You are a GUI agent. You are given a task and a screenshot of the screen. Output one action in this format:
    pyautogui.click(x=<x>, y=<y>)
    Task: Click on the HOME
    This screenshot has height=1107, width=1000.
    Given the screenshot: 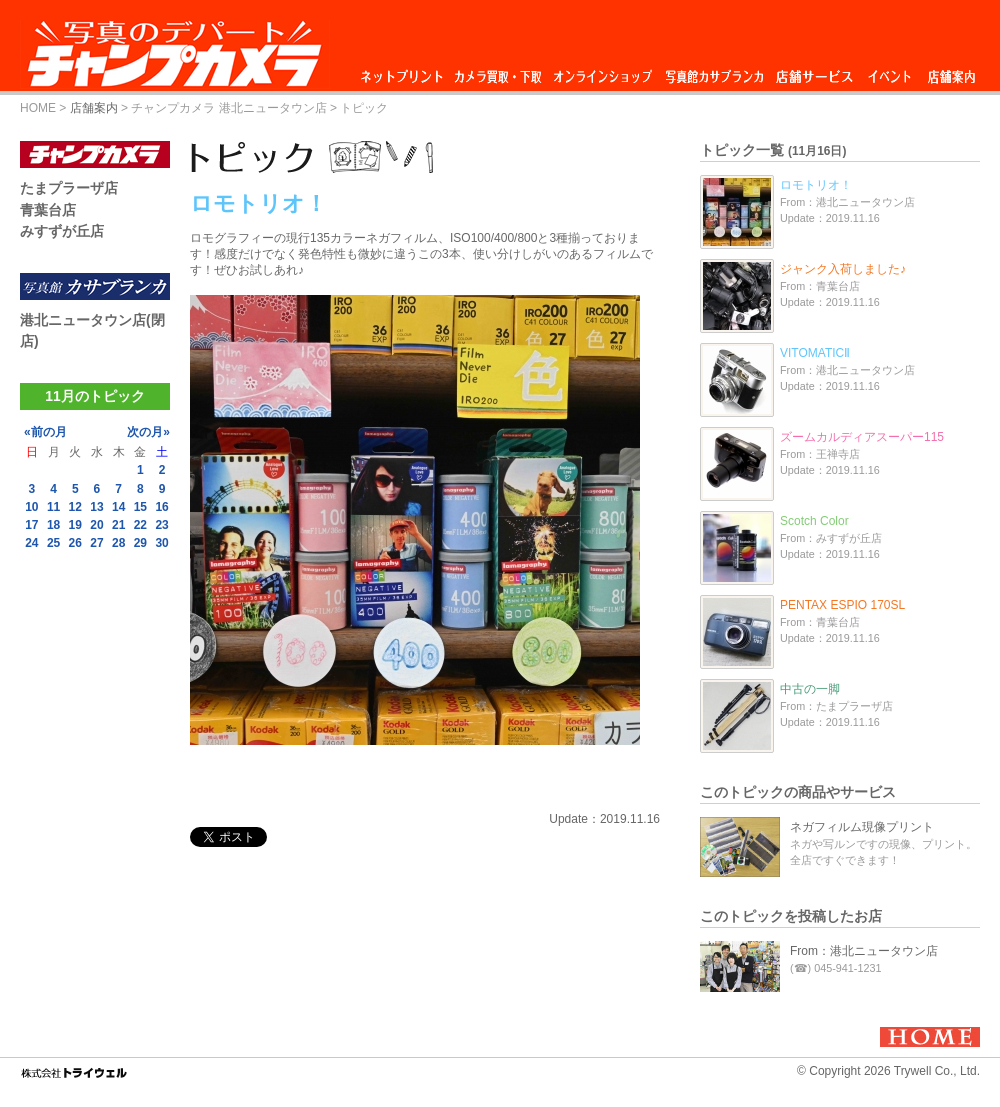 What is the action you would take?
    pyautogui.click(x=38, y=108)
    